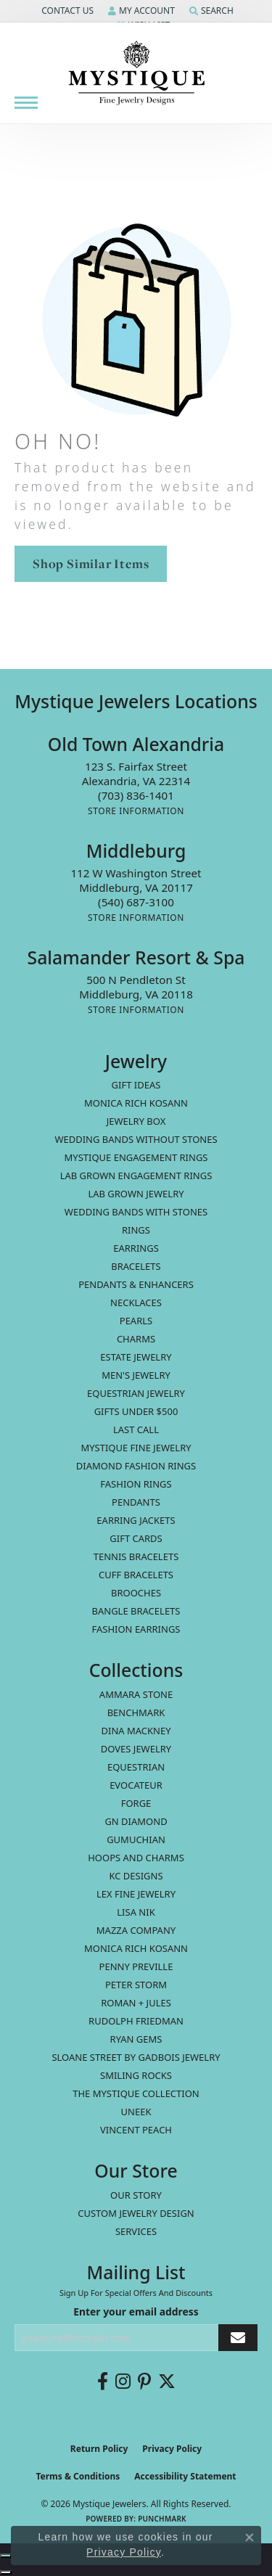  I want to click on Lex Fine Jewelry [menuitem], so click(136, 1893).